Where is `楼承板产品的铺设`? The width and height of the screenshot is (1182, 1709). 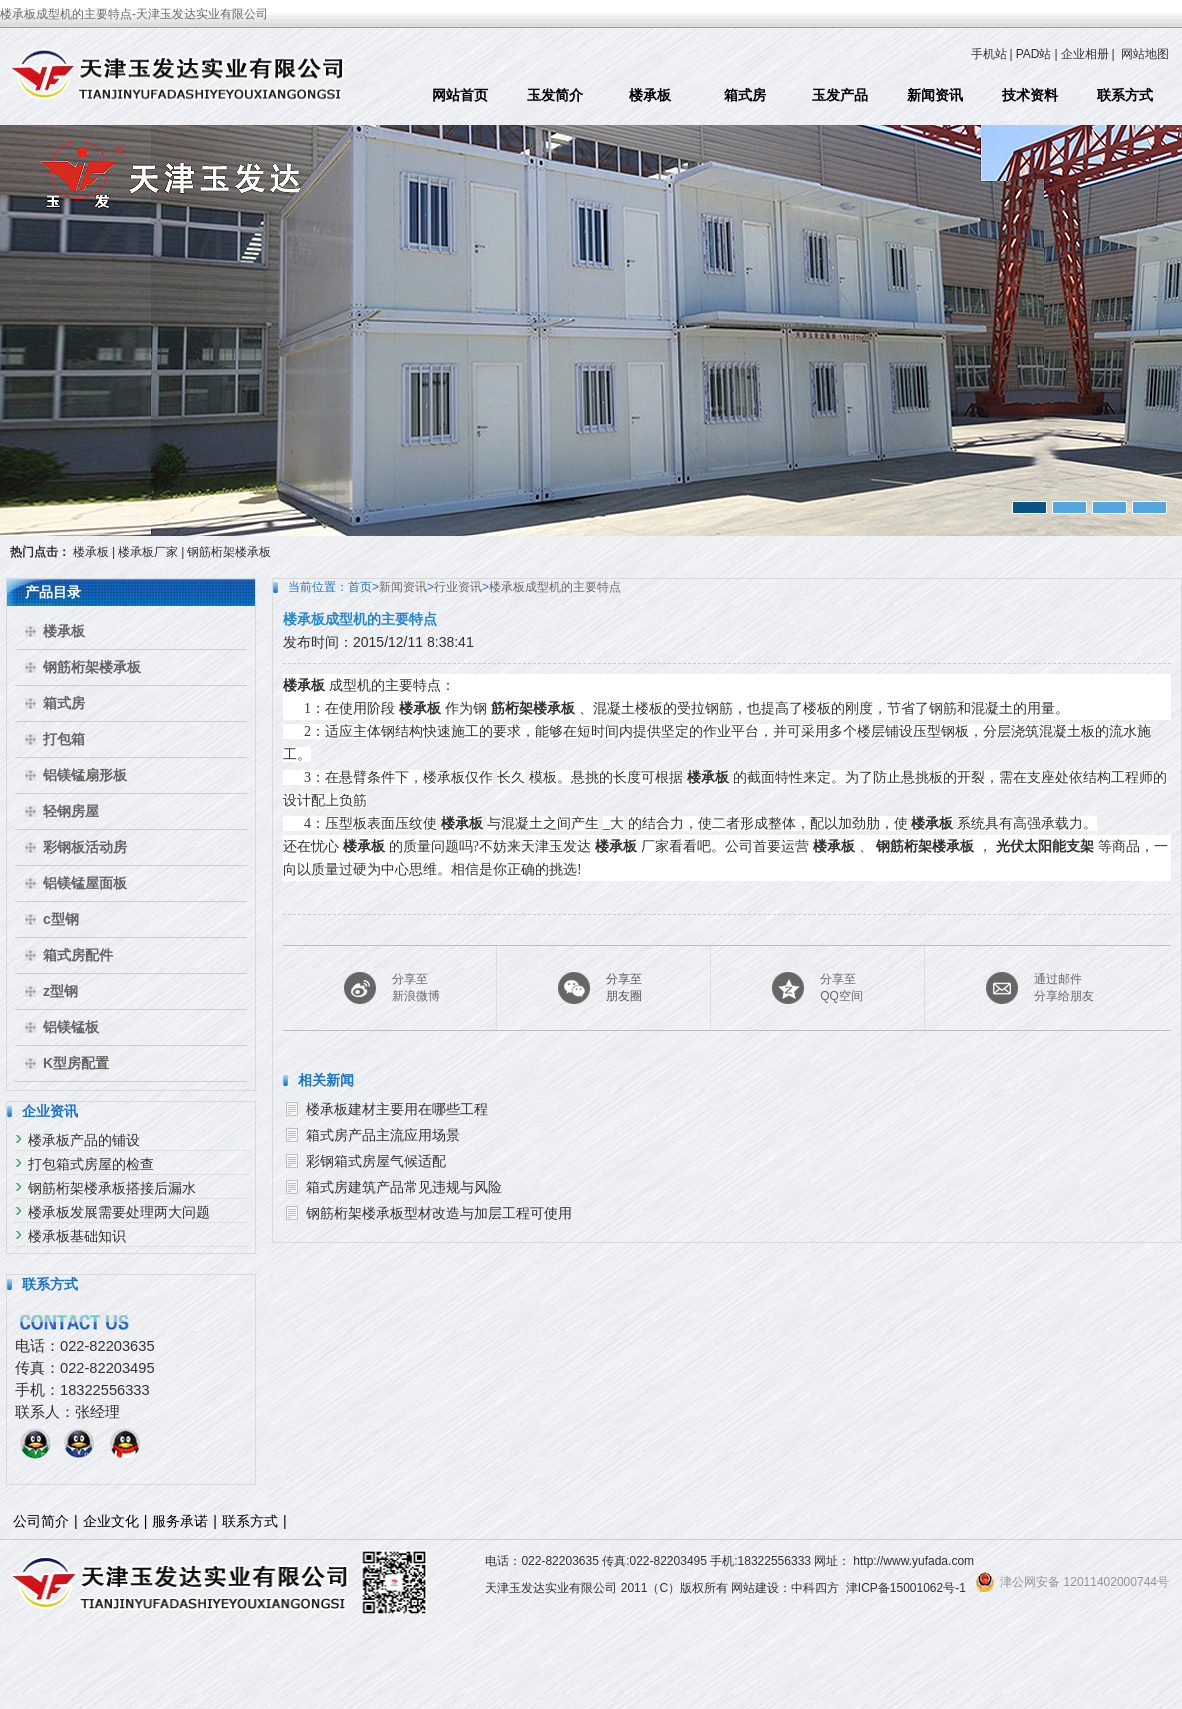
楼承板产品的铺设 is located at coordinates (84, 1140).